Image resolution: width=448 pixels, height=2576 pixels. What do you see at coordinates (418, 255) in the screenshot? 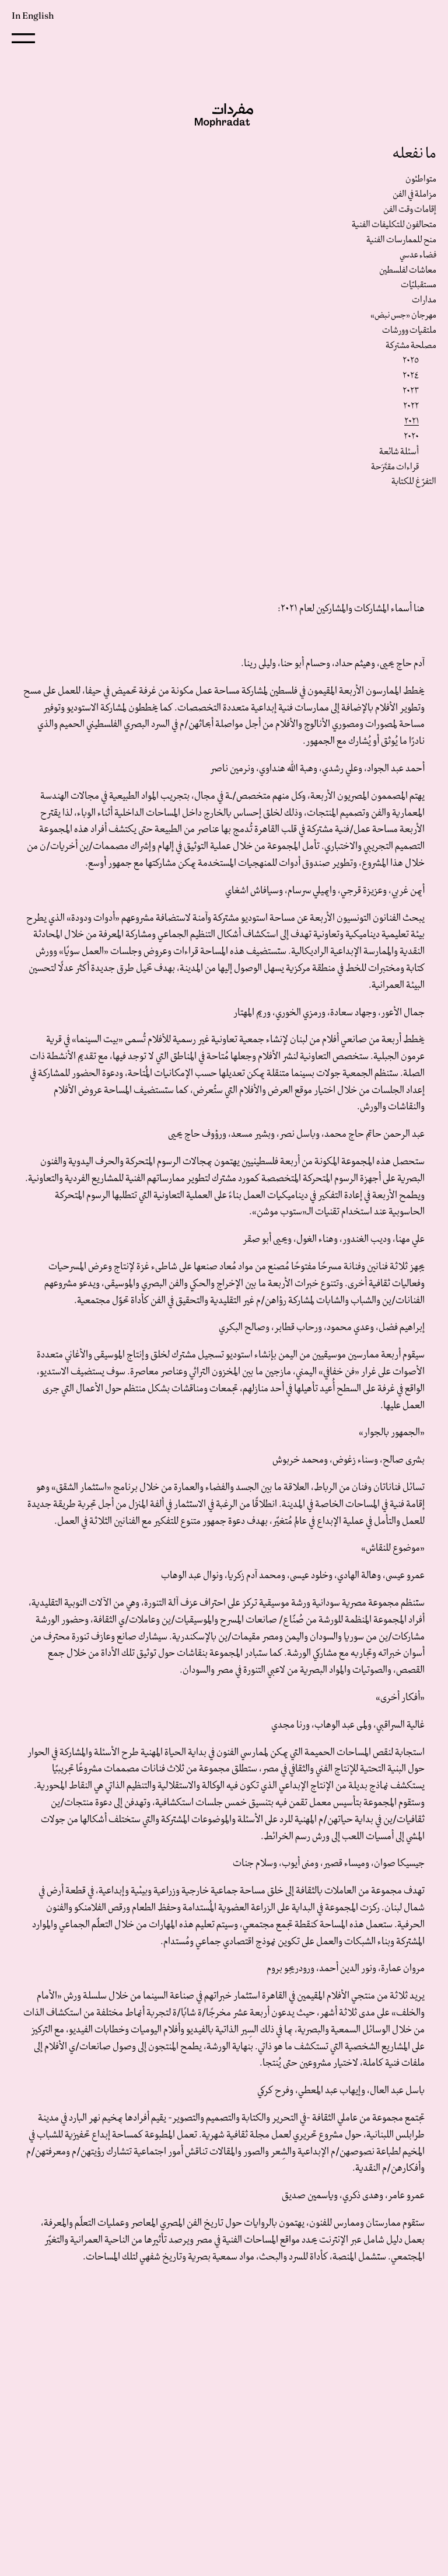
I see `فضاء عدسي` at bounding box center [418, 255].